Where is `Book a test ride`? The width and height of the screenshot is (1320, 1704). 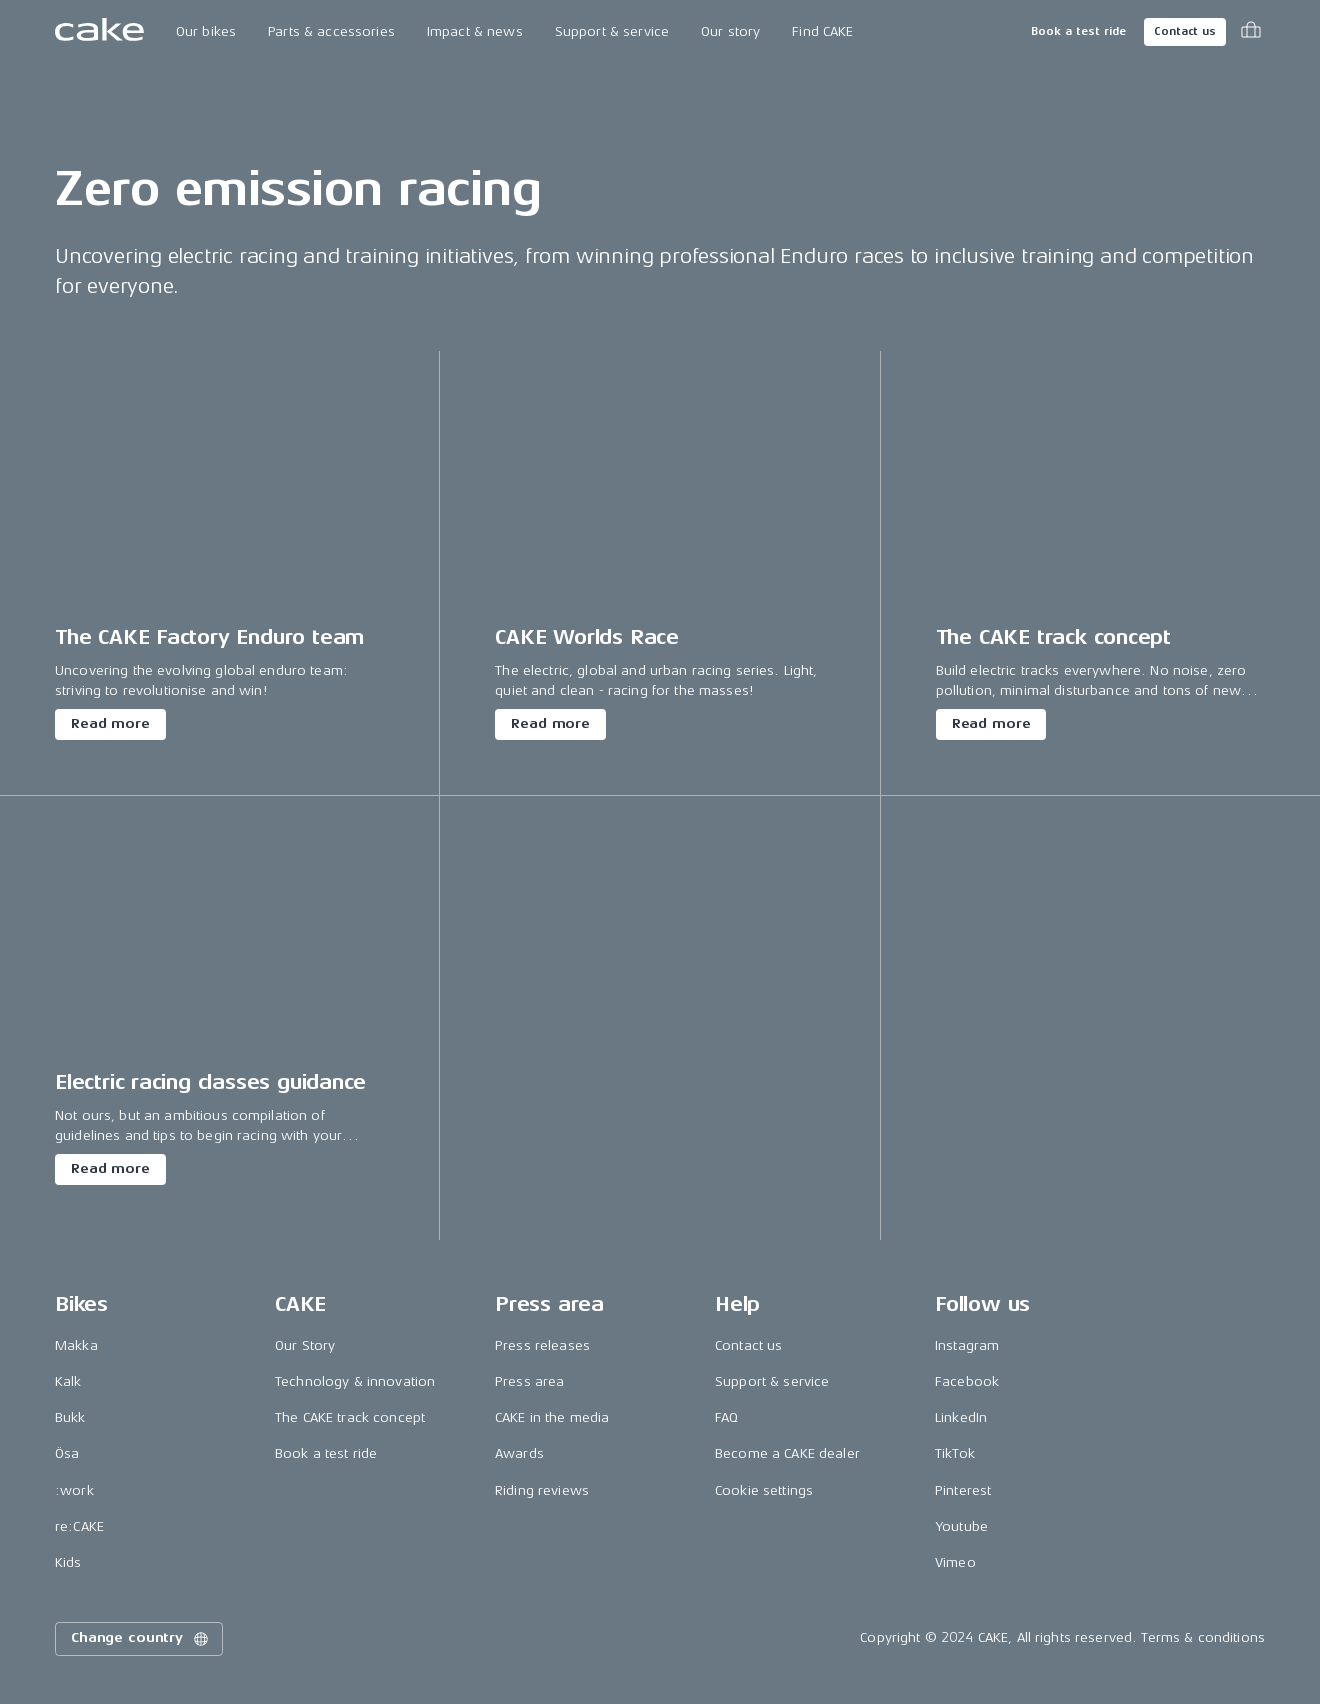 Book a test ride is located at coordinates (1078, 31).